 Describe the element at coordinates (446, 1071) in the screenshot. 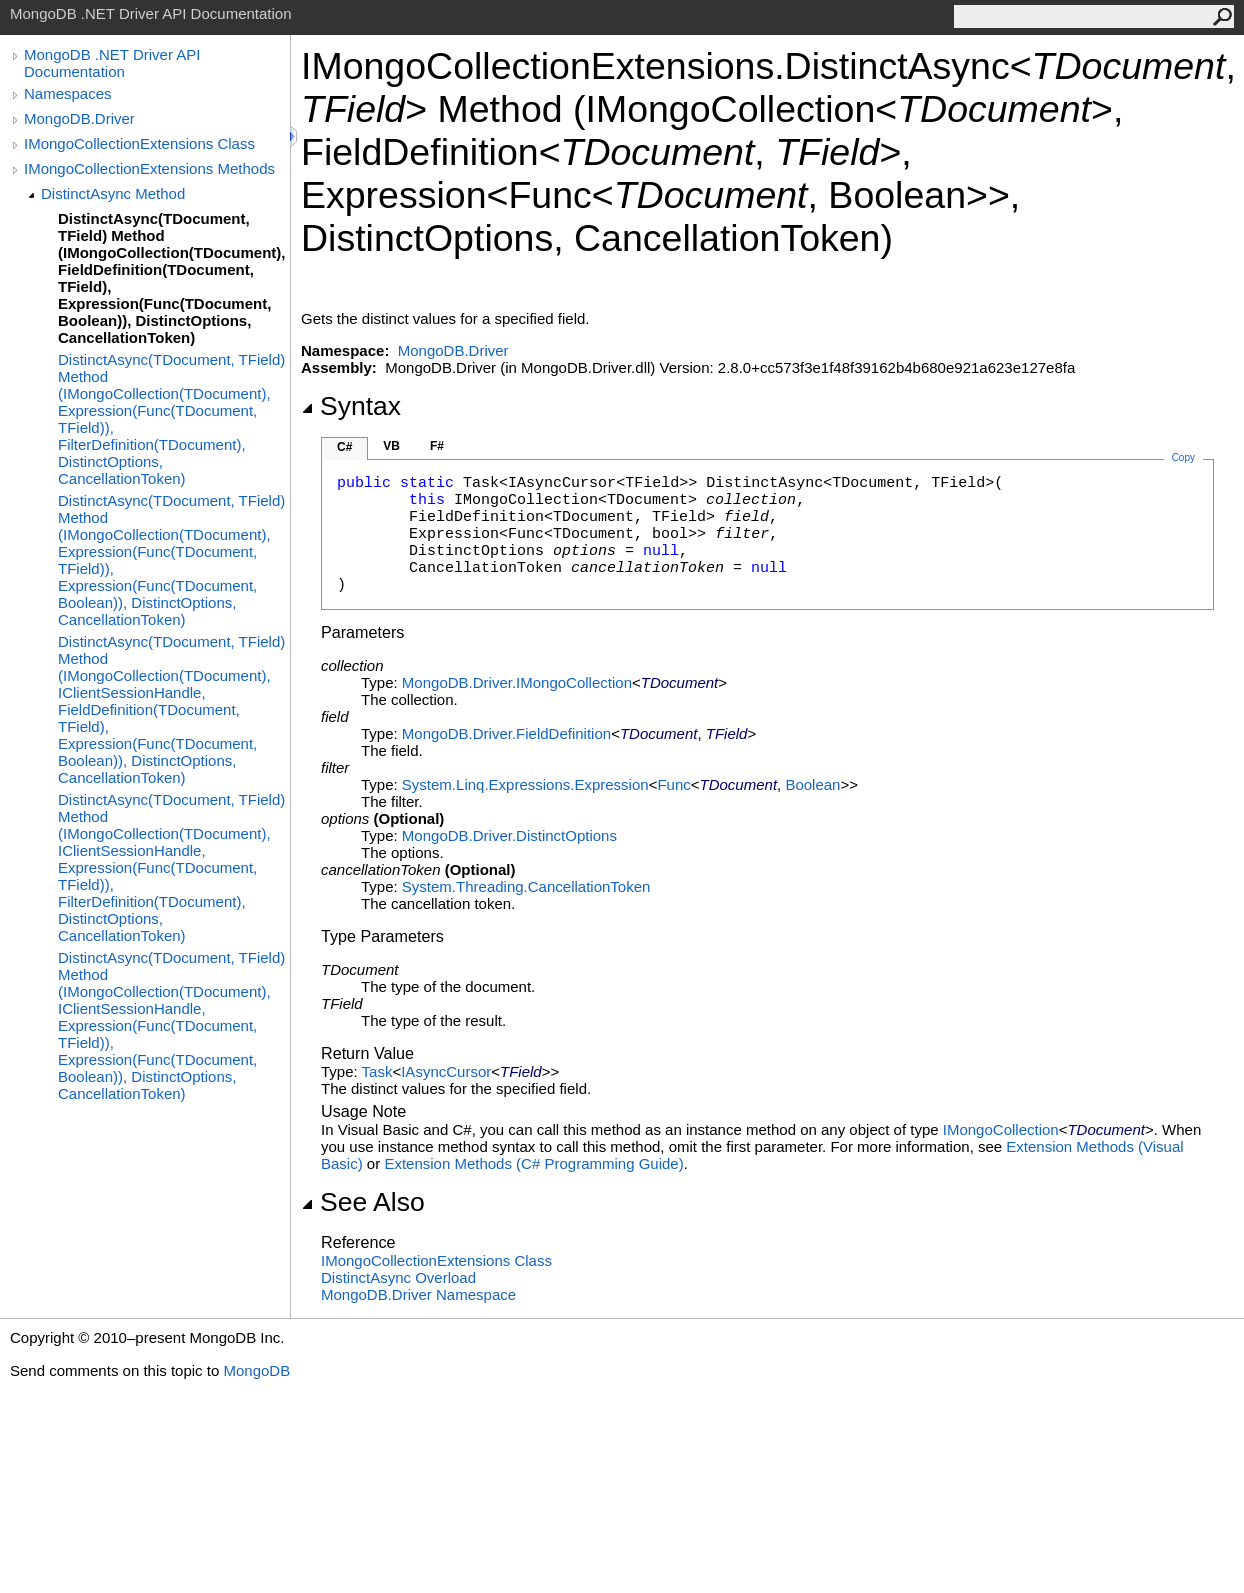

I see `IAsyncCursor` at that location.